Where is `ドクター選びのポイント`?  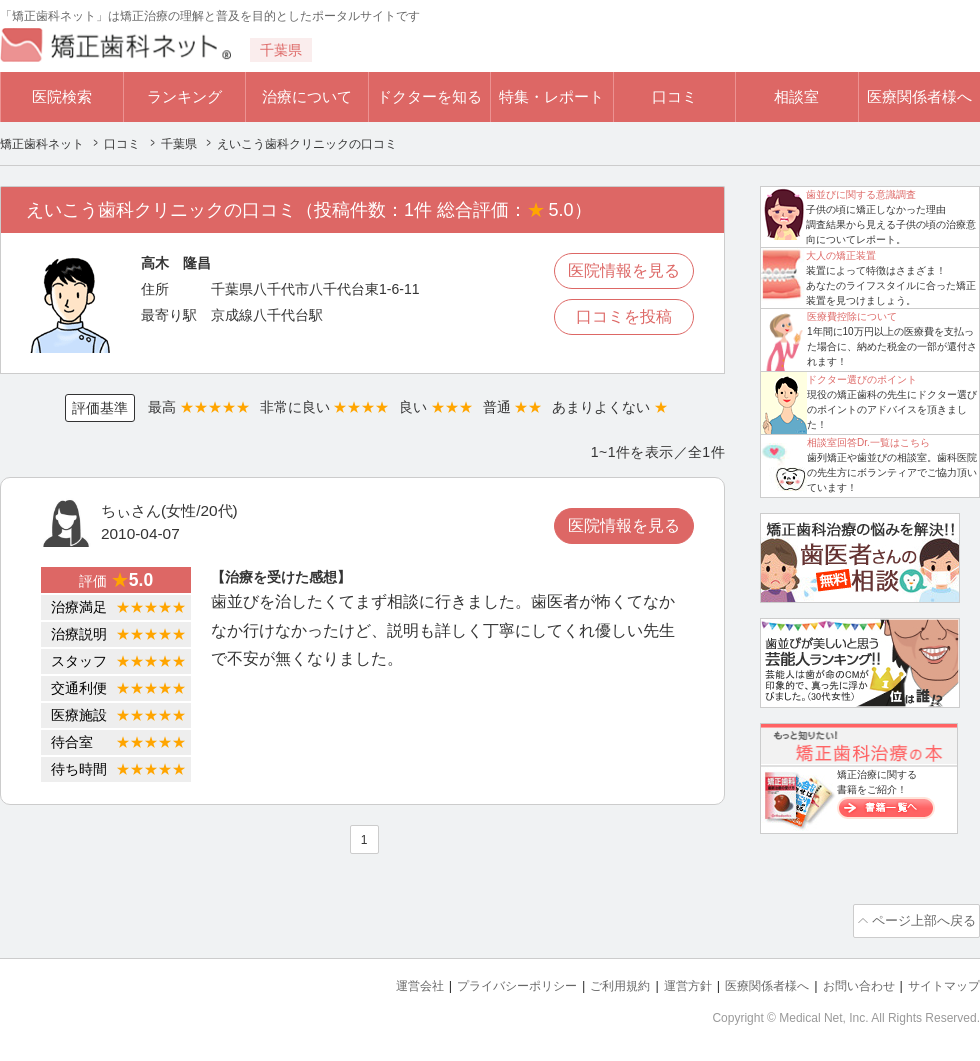 ドクター選びのポイント is located at coordinates (862, 379).